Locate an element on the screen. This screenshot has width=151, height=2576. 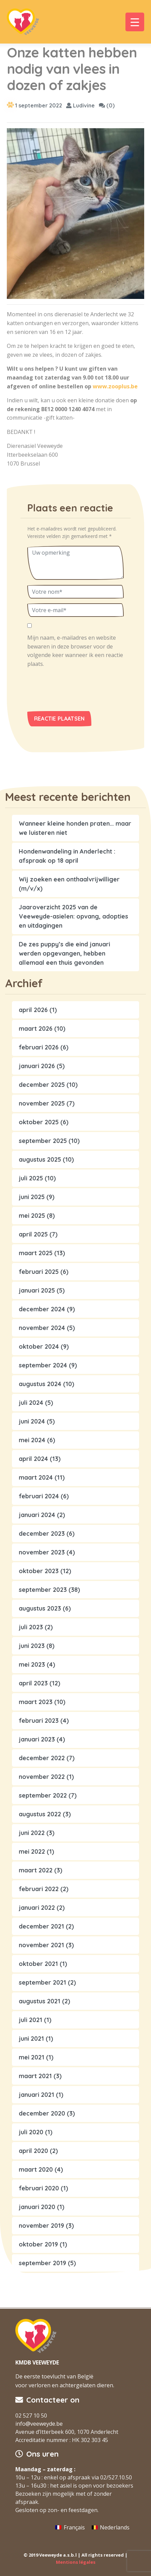
januari 2021 is located at coordinates (36, 2095).